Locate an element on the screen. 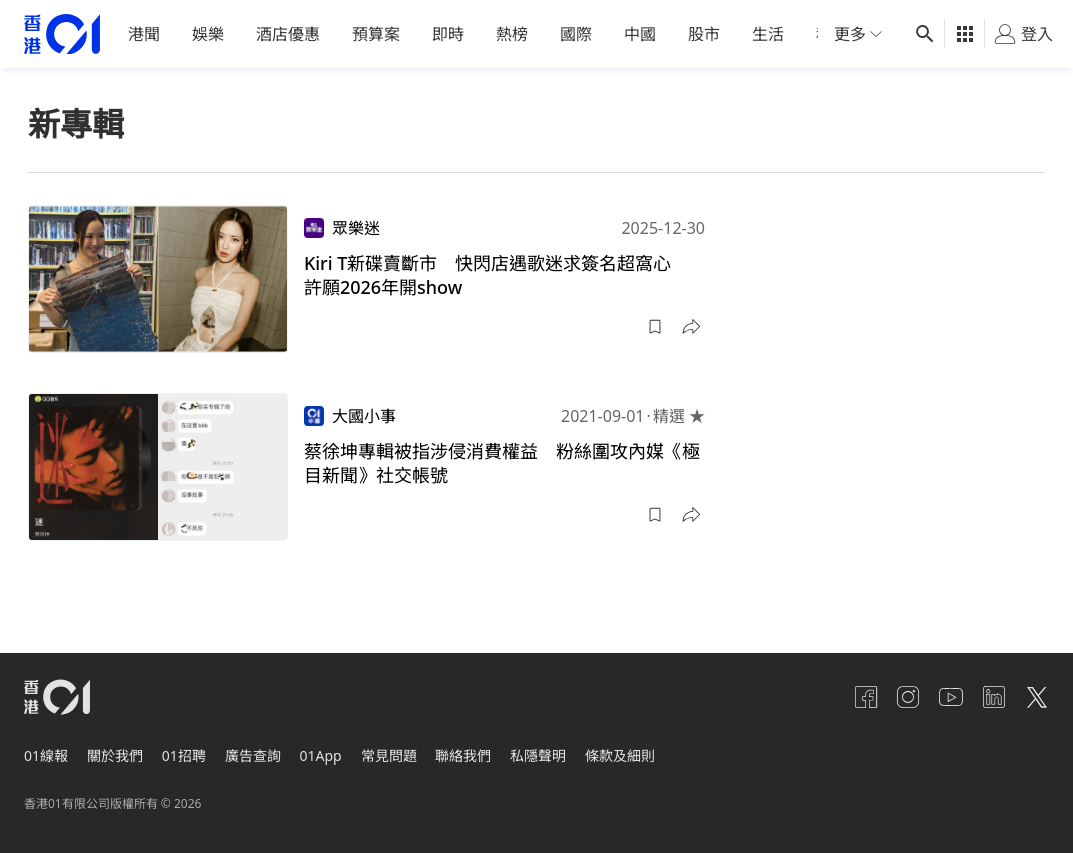 The height and width of the screenshot is (853, 1073). 01線報 is located at coordinates (46, 750).